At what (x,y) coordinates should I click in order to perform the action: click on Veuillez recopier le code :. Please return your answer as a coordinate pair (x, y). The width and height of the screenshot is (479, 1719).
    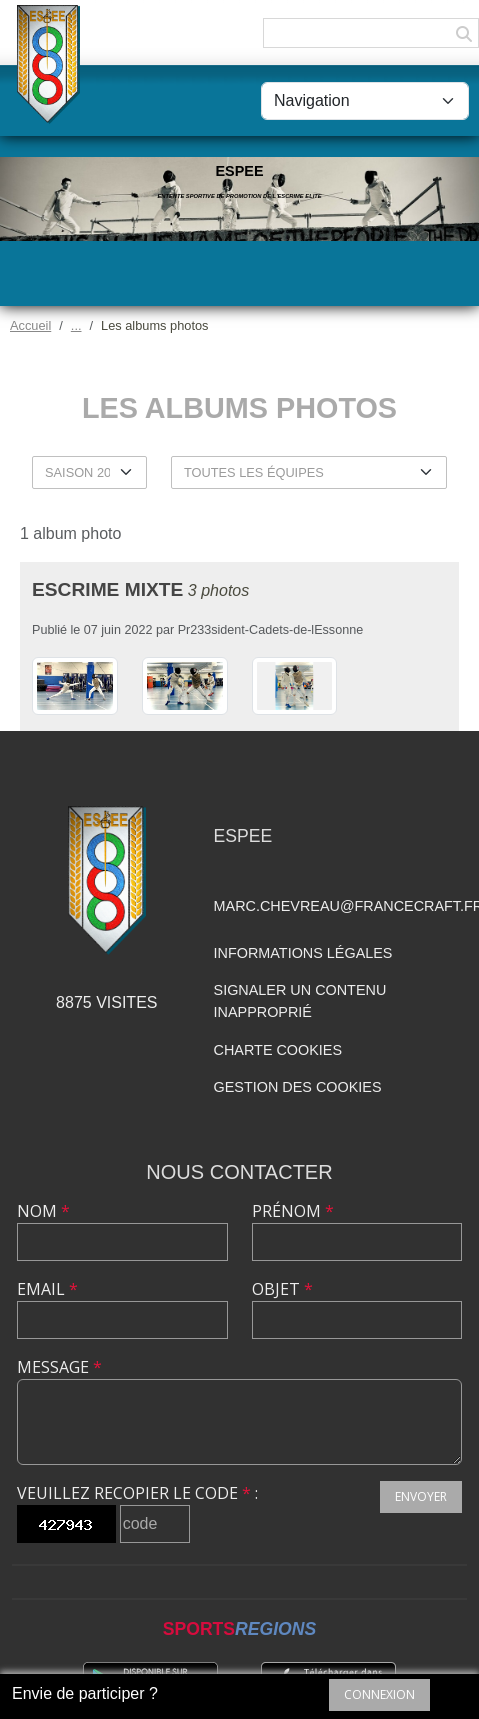
    Looking at the image, I should click on (137, 1493).